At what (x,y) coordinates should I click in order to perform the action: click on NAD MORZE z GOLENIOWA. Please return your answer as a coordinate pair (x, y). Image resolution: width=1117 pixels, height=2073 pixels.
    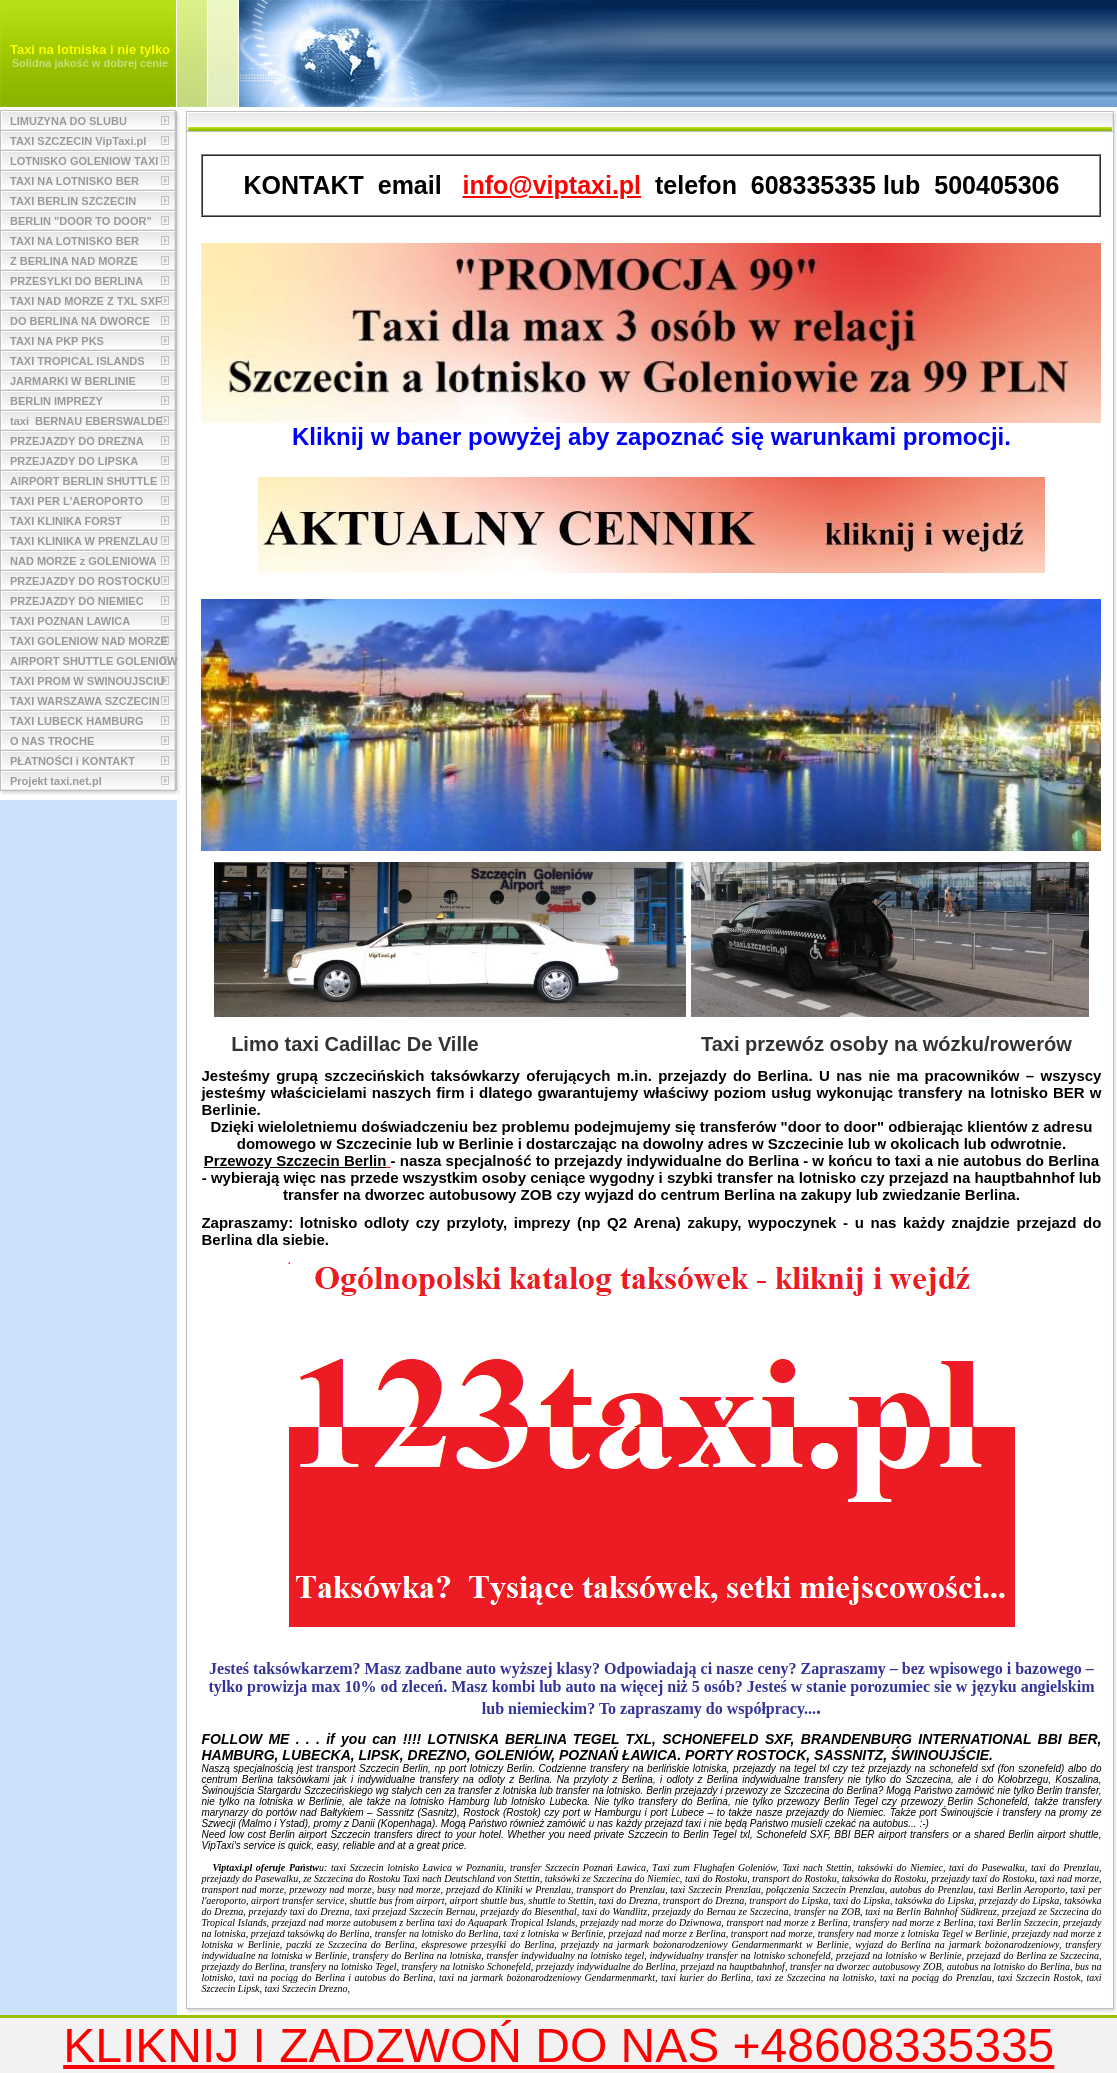
    Looking at the image, I should click on (83, 561).